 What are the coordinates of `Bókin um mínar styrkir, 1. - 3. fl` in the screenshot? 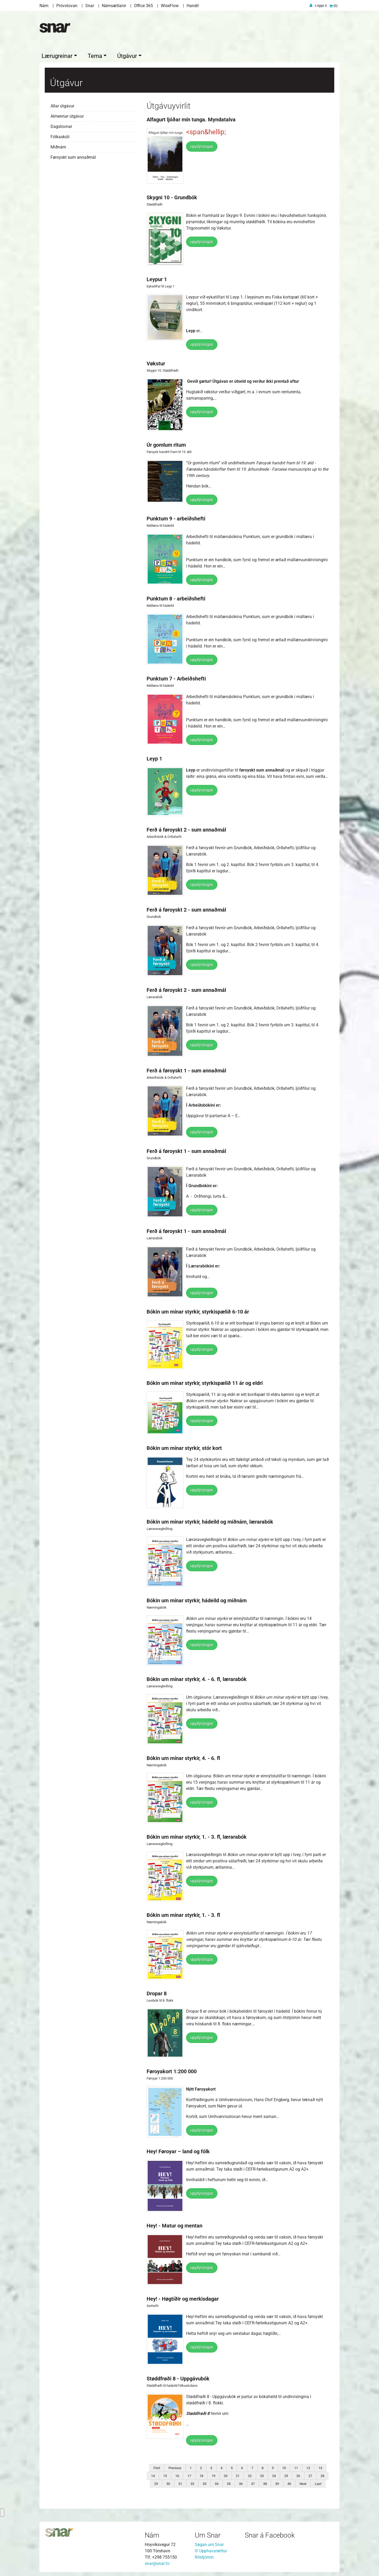 It's located at (183, 1914).